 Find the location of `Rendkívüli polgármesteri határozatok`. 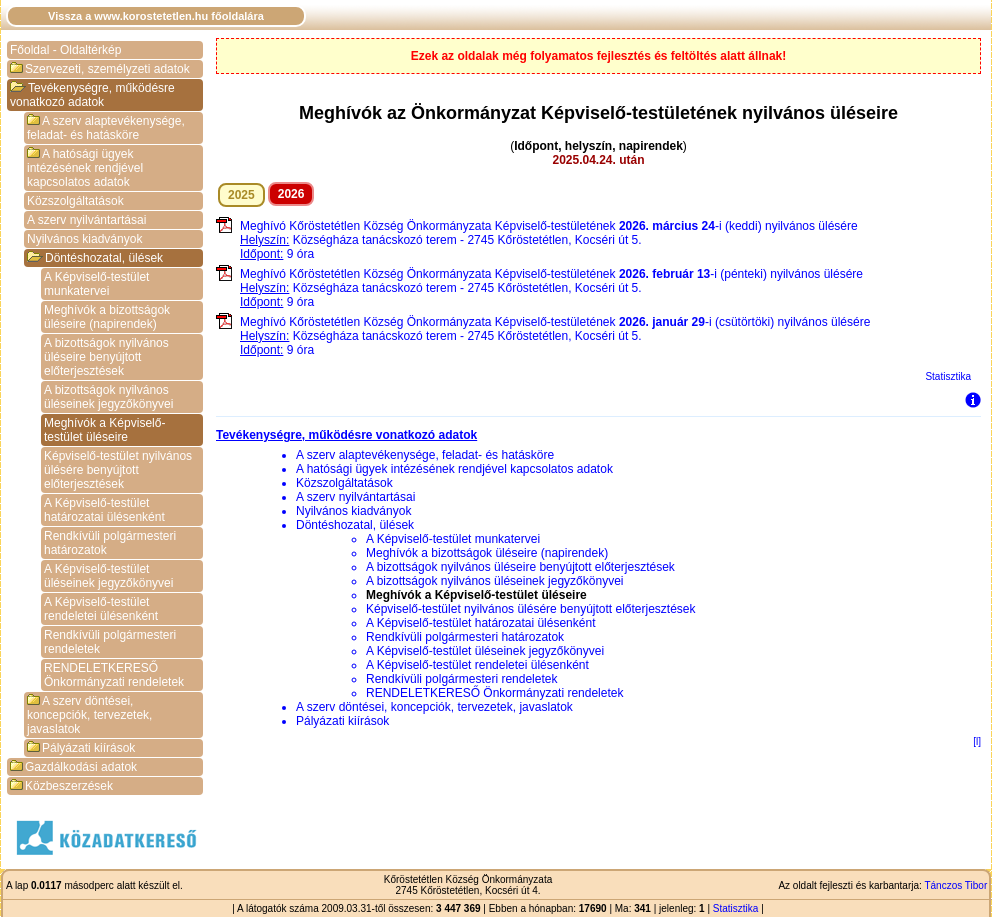

Rendkívüli polgármesteri határozatok is located at coordinates (110, 543).